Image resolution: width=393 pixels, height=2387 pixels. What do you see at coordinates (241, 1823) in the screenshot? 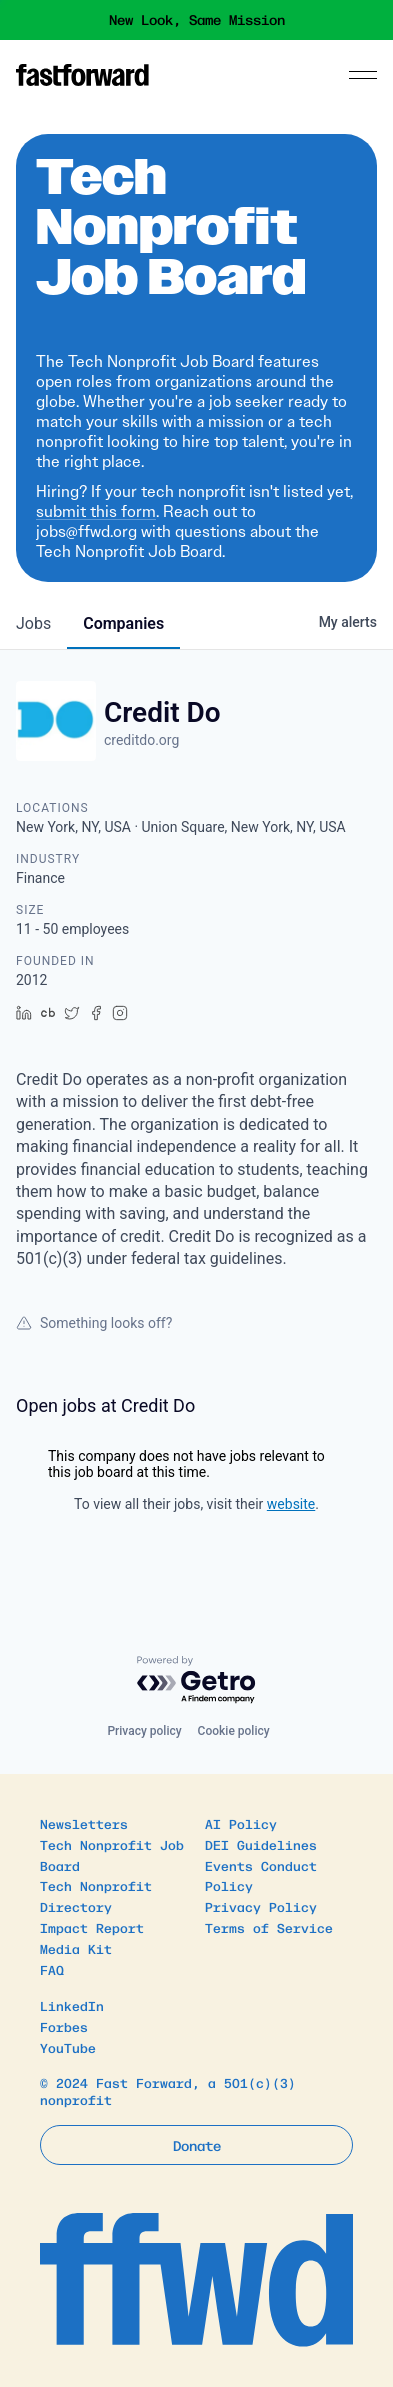
I see `AI Policy` at bounding box center [241, 1823].